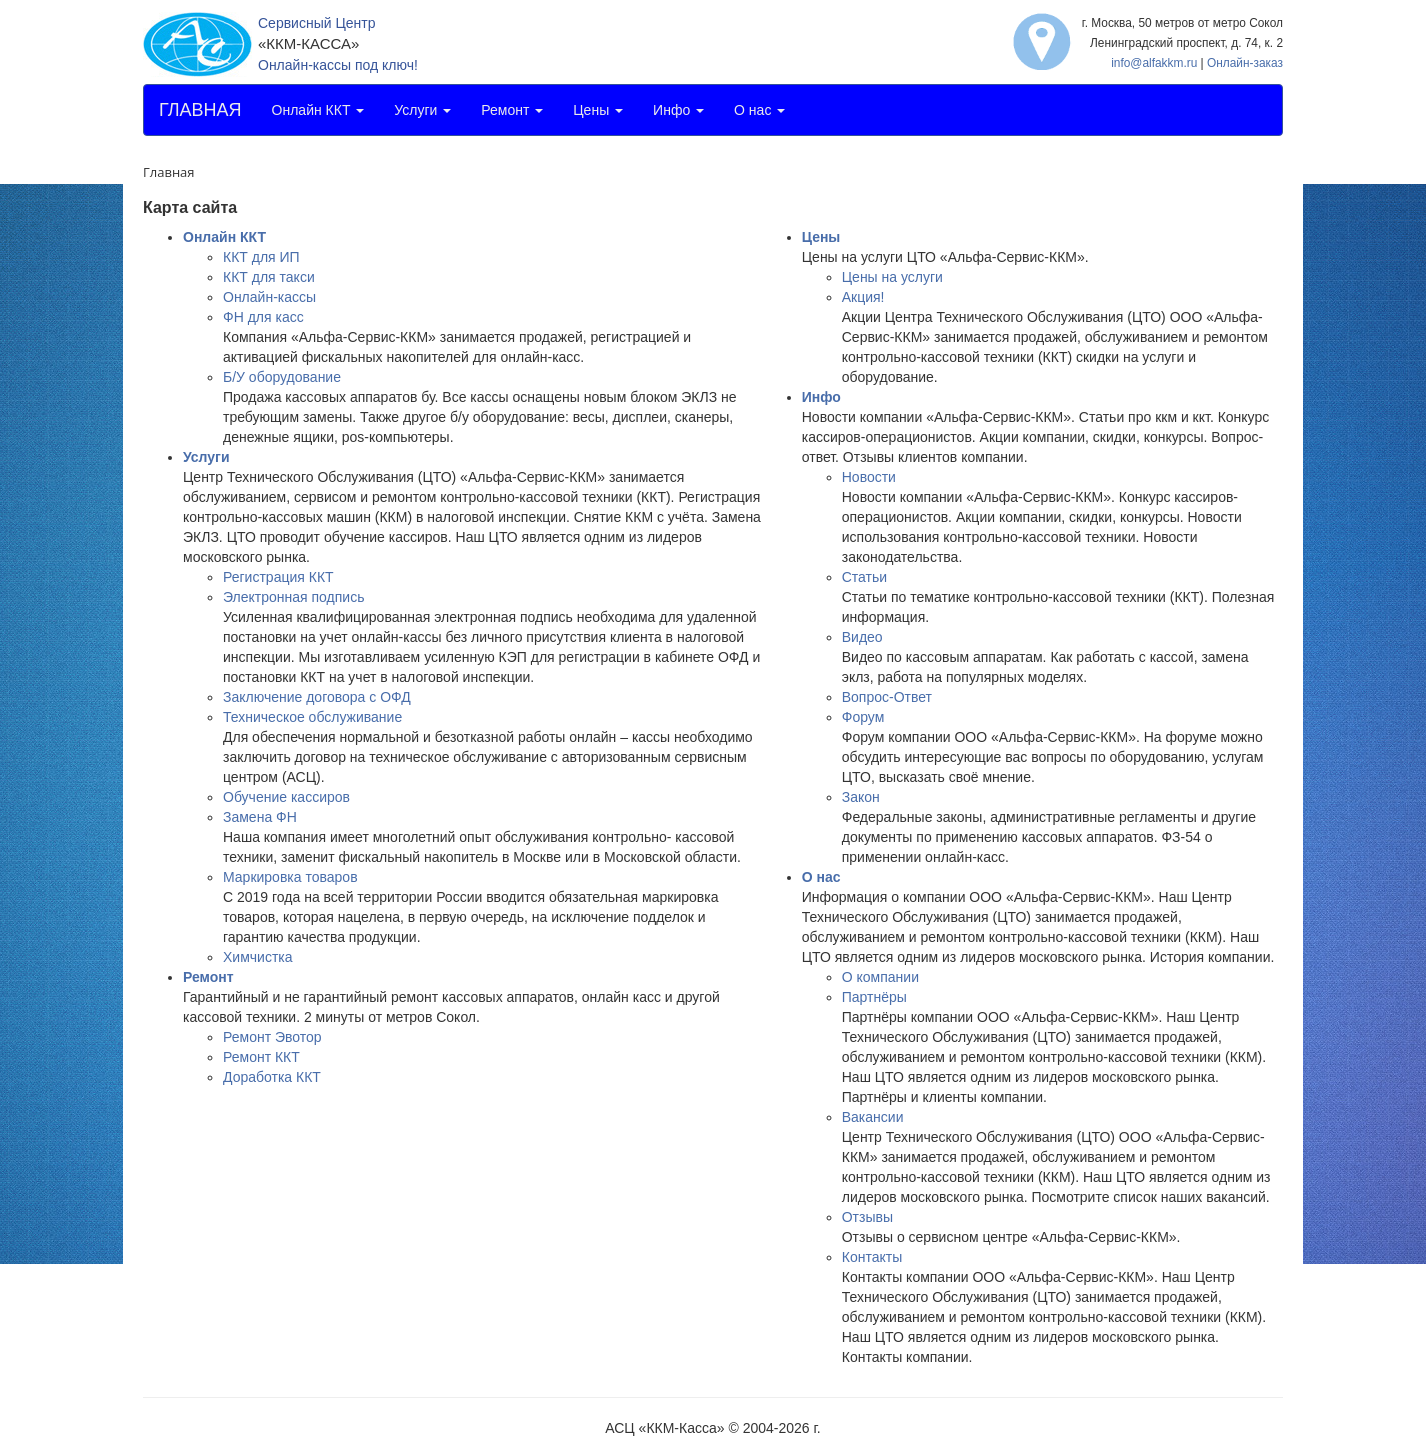 This screenshot has width=1426, height=1448. What do you see at coordinates (880, 977) in the screenshot?
I see `О компании` at bounding box center [880, 977].